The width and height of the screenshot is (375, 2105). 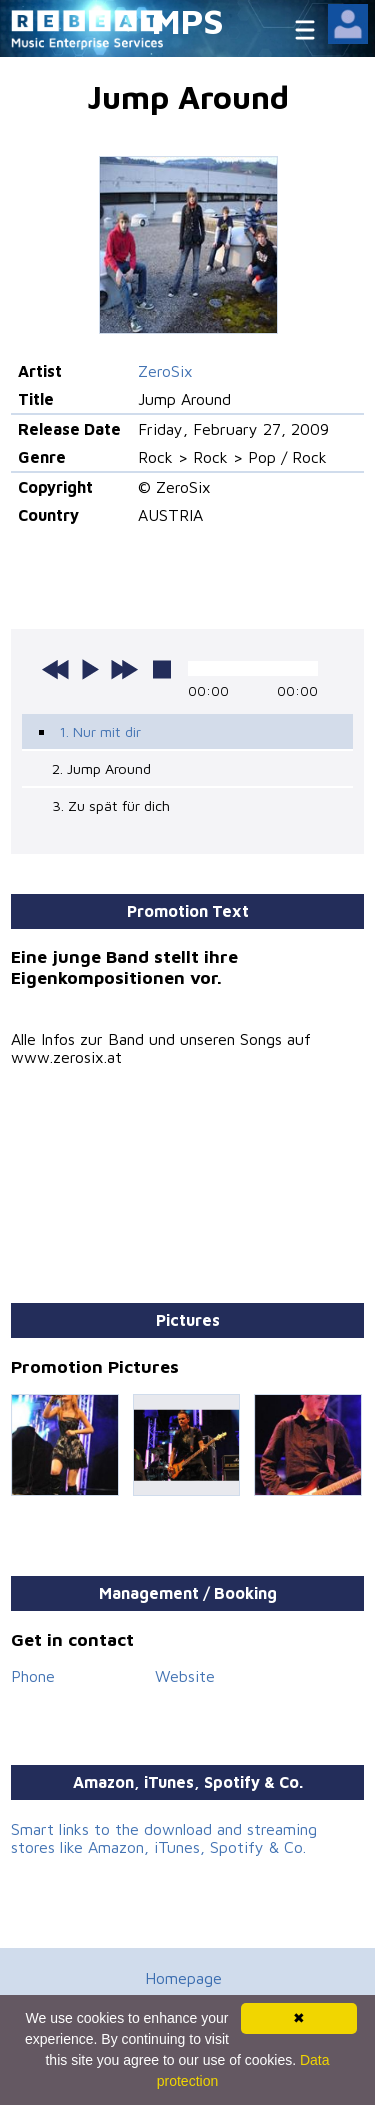 What do you see at coordinates (124, 669) in the screenshot?
I see `next` at bounding box center [124, 669].